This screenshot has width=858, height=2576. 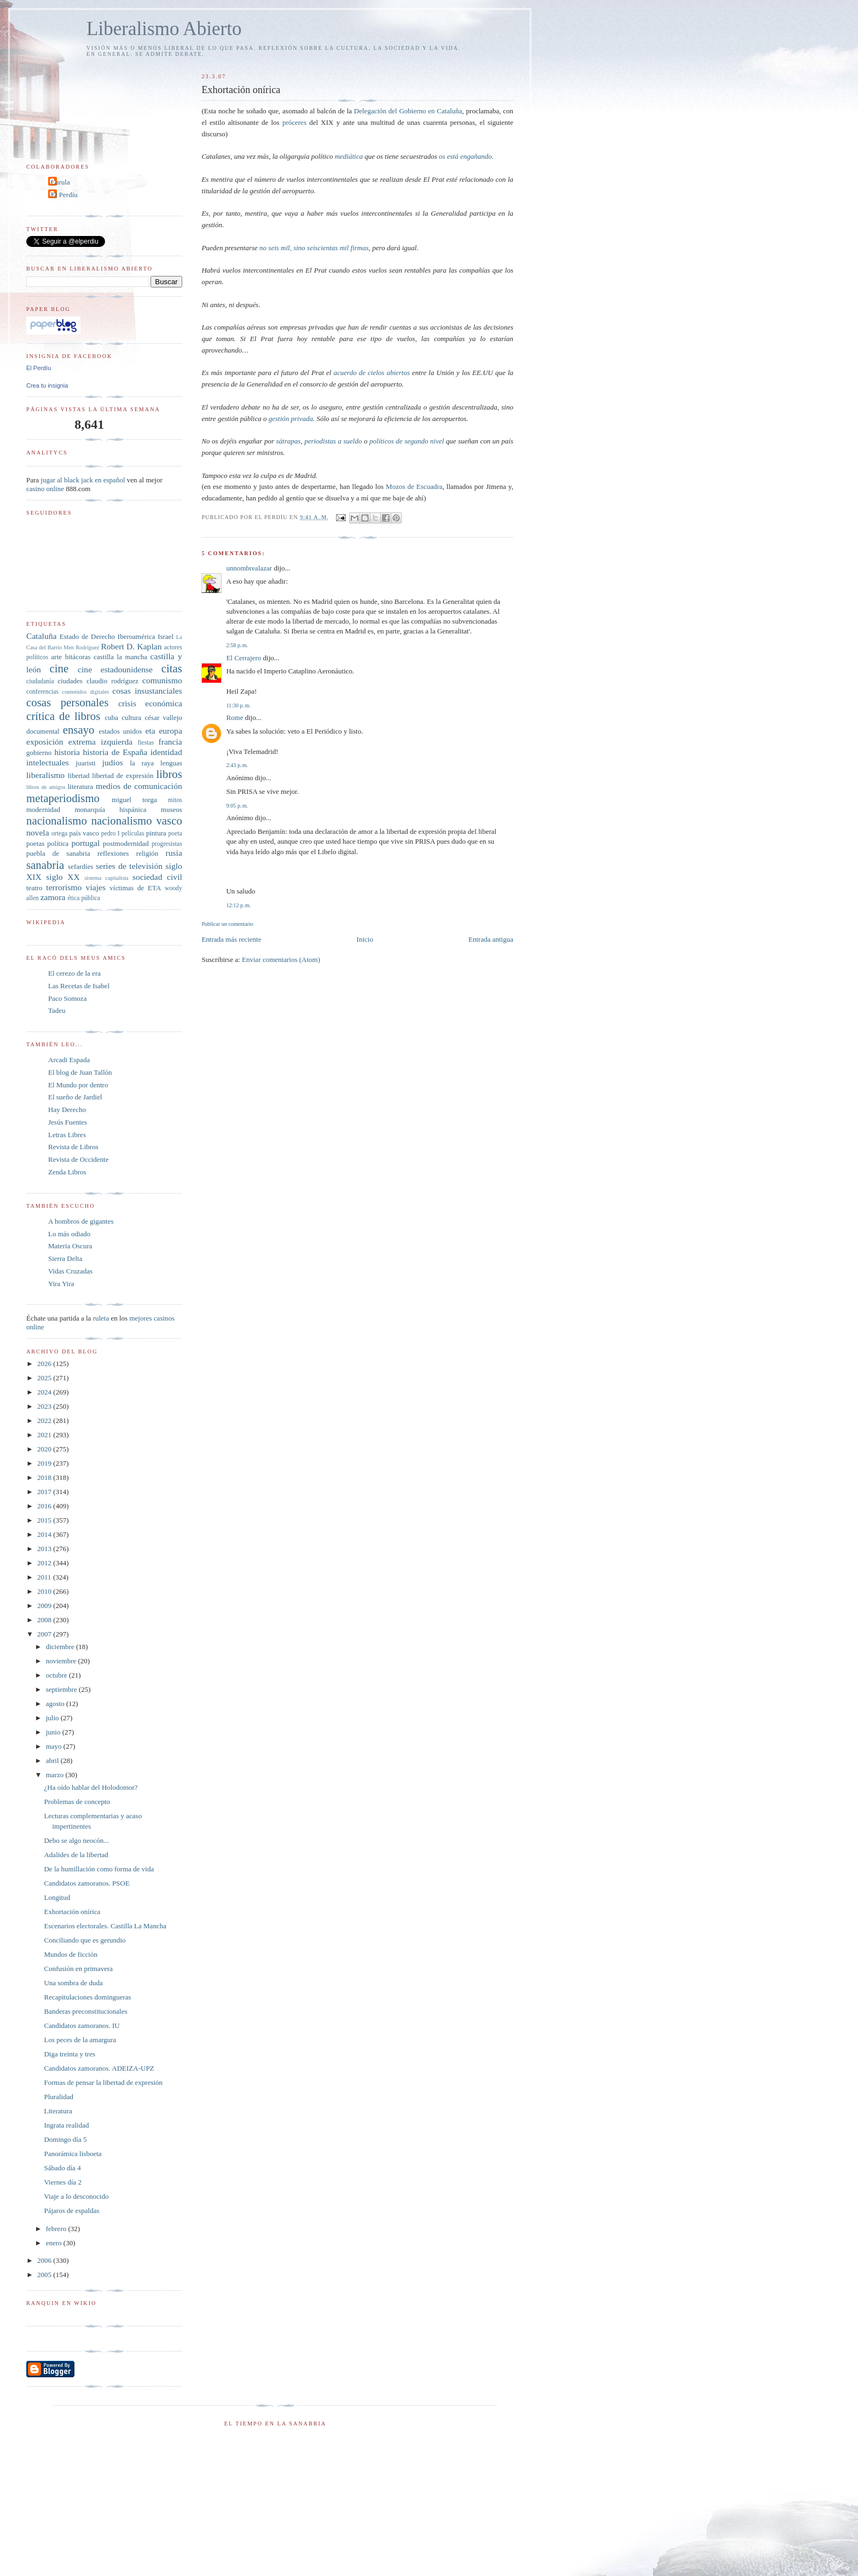 I want to click on Diga treinta y tres, so click(x=69, y=2054).